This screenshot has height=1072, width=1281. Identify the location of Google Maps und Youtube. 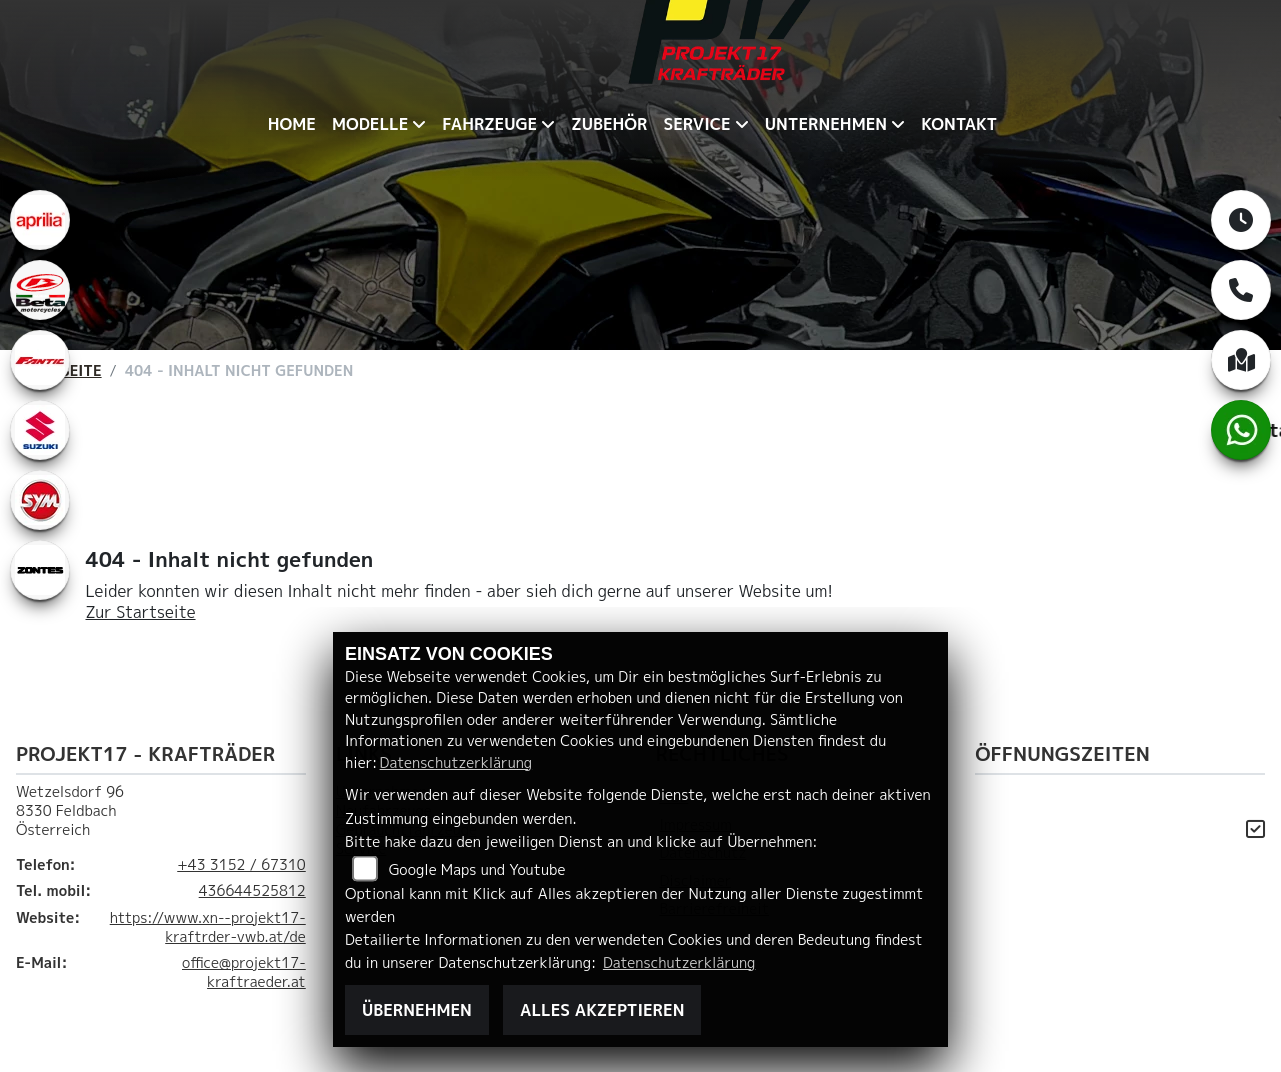
(477, 870).